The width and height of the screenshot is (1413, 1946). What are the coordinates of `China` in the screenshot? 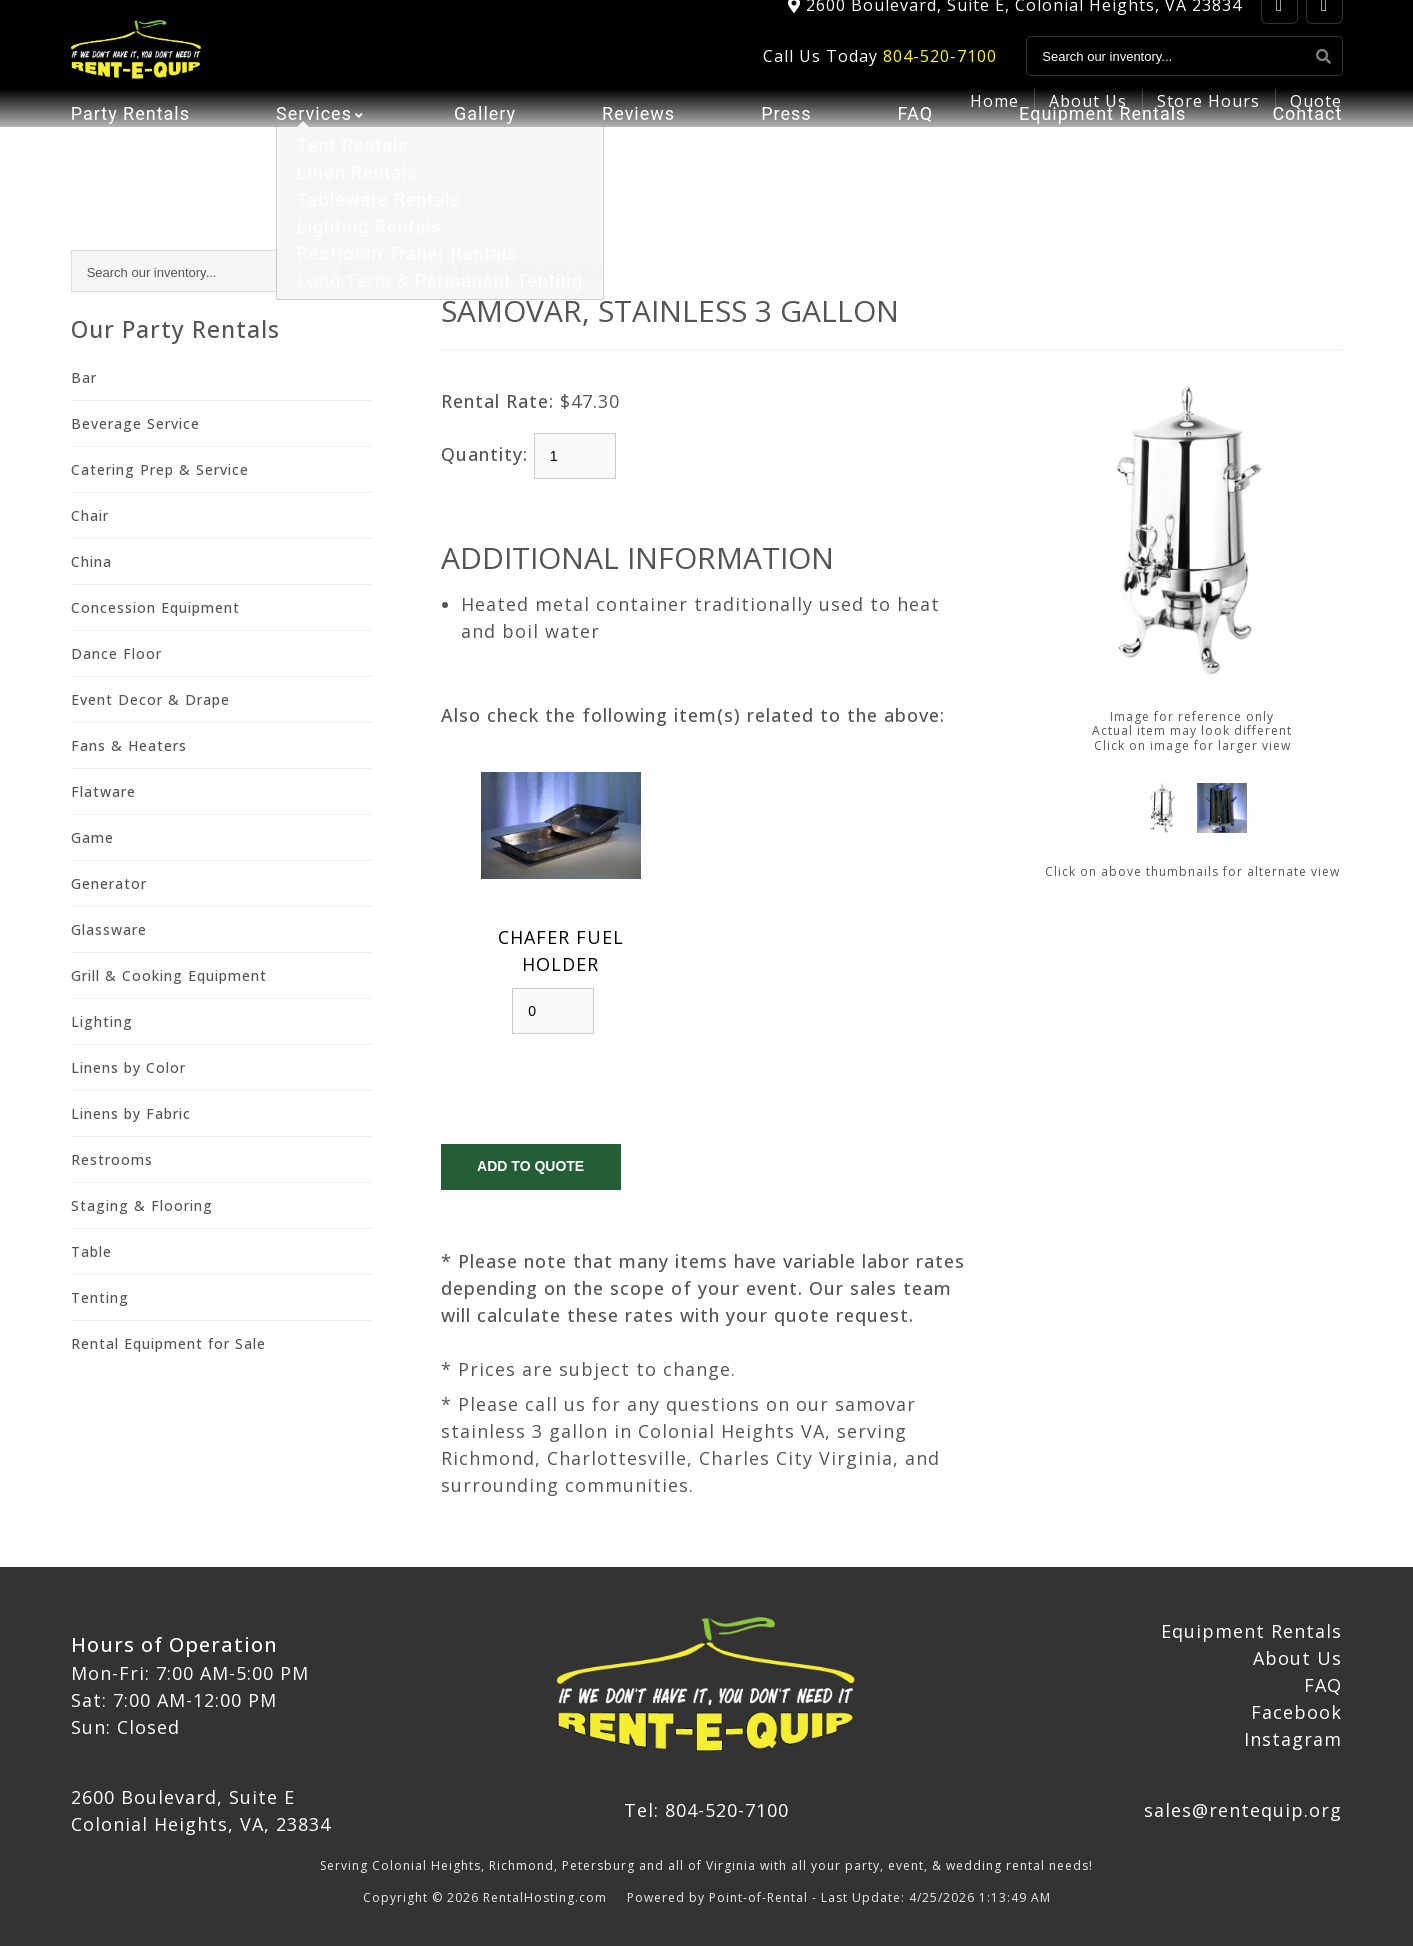 It's located at (91, 561).